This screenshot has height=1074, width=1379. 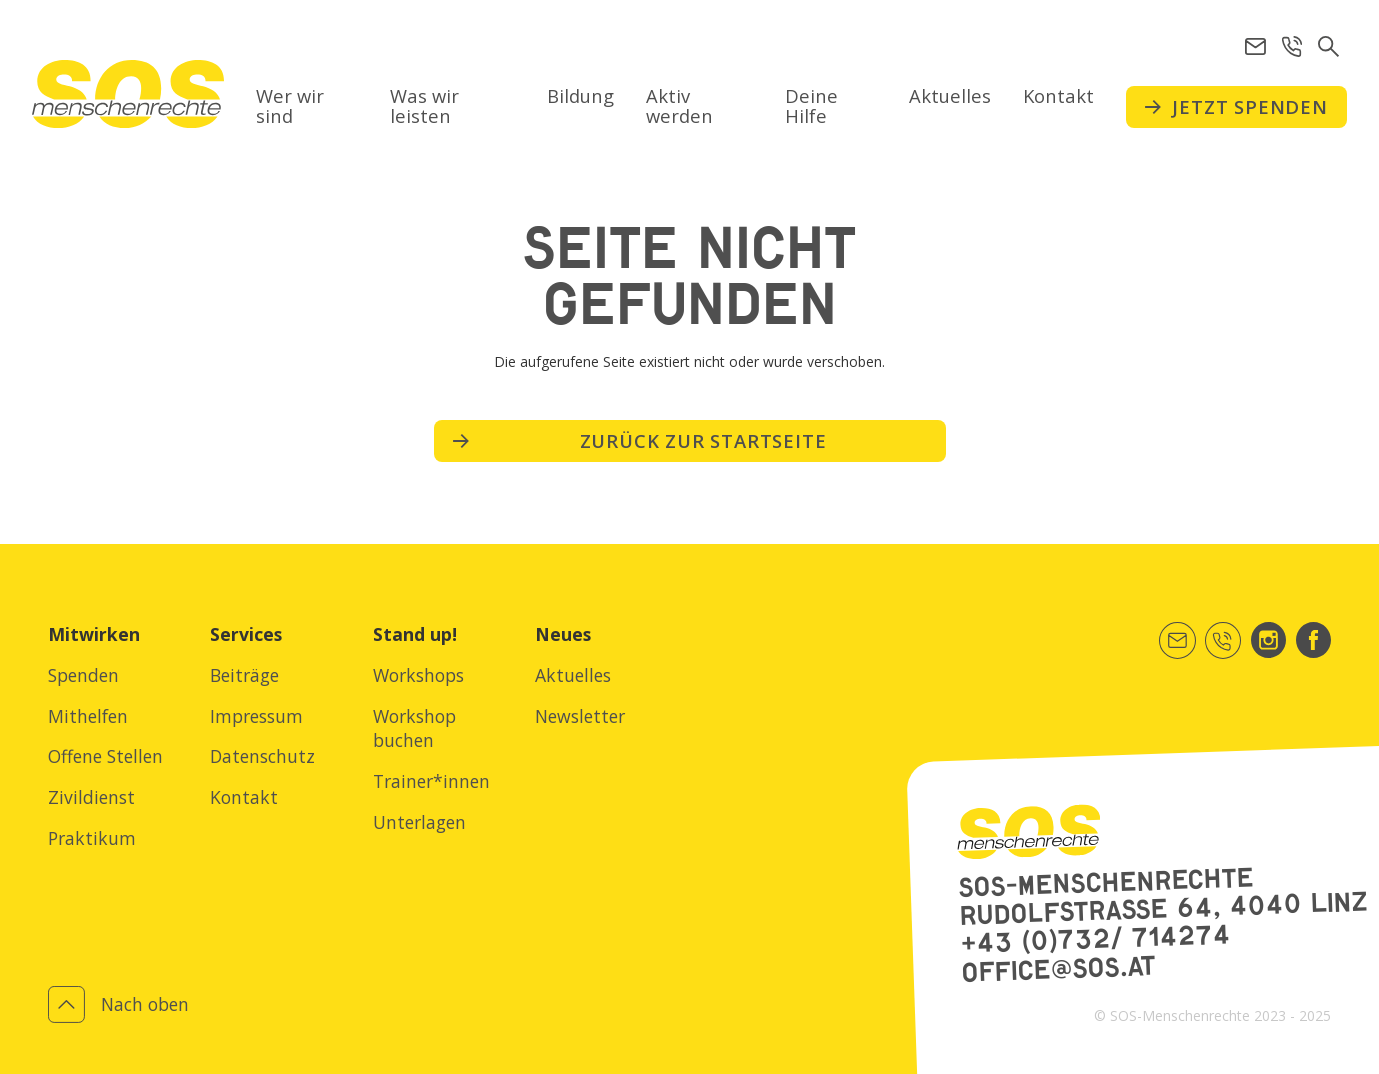 What do you see at coordinates (244, 675) in the screenshot?
I see `Beiträge` at bounding box center [244, 675].